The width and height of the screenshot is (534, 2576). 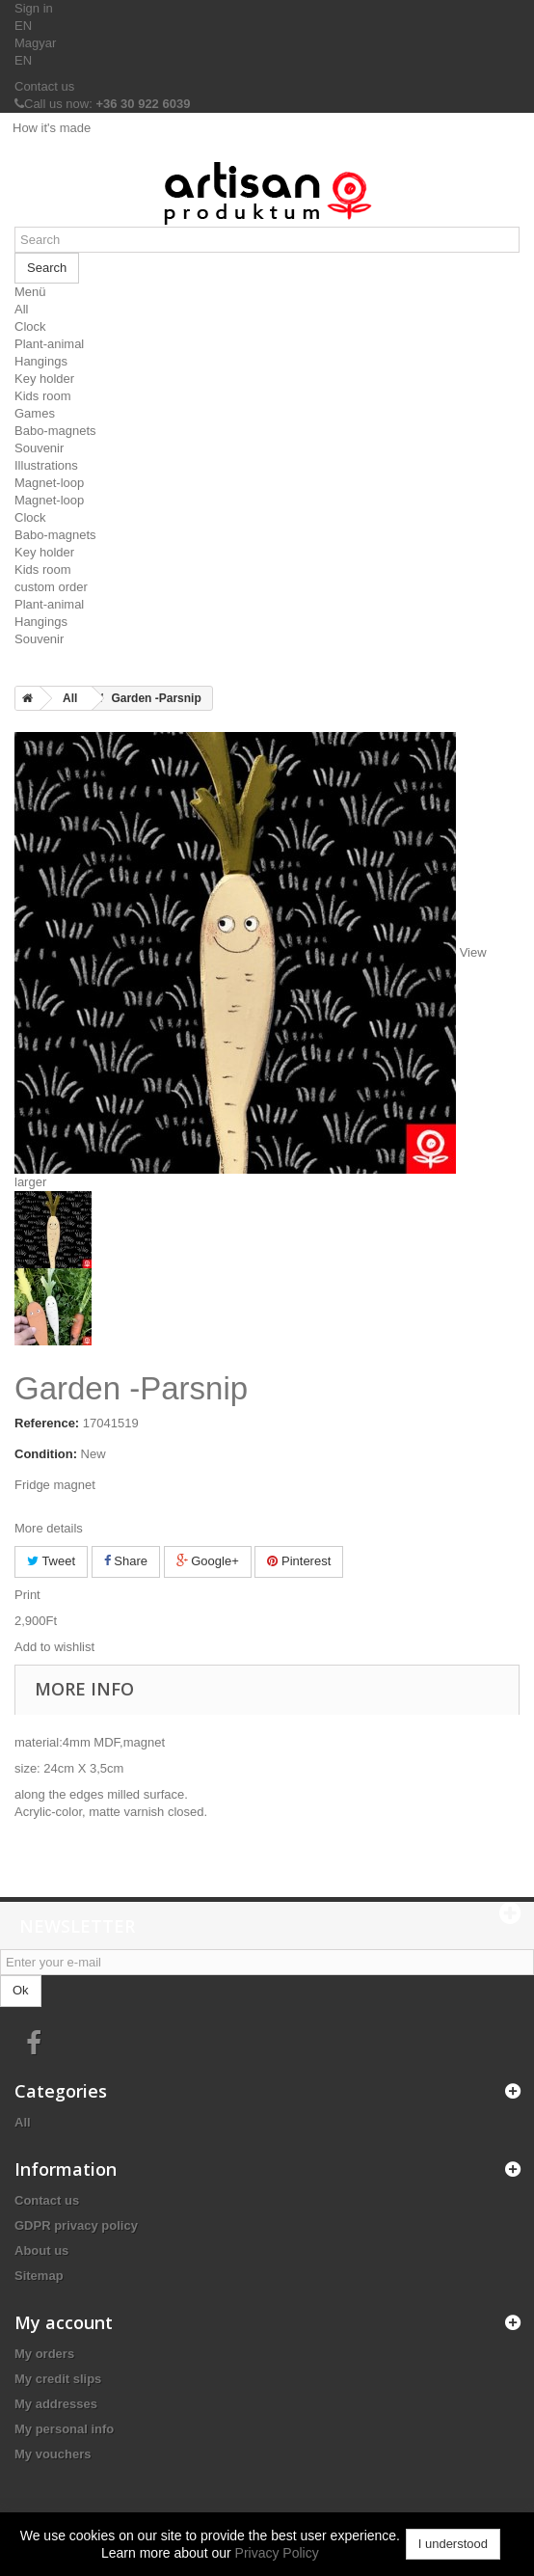 I want to click on Souvenir, so click(x=39, y=448).